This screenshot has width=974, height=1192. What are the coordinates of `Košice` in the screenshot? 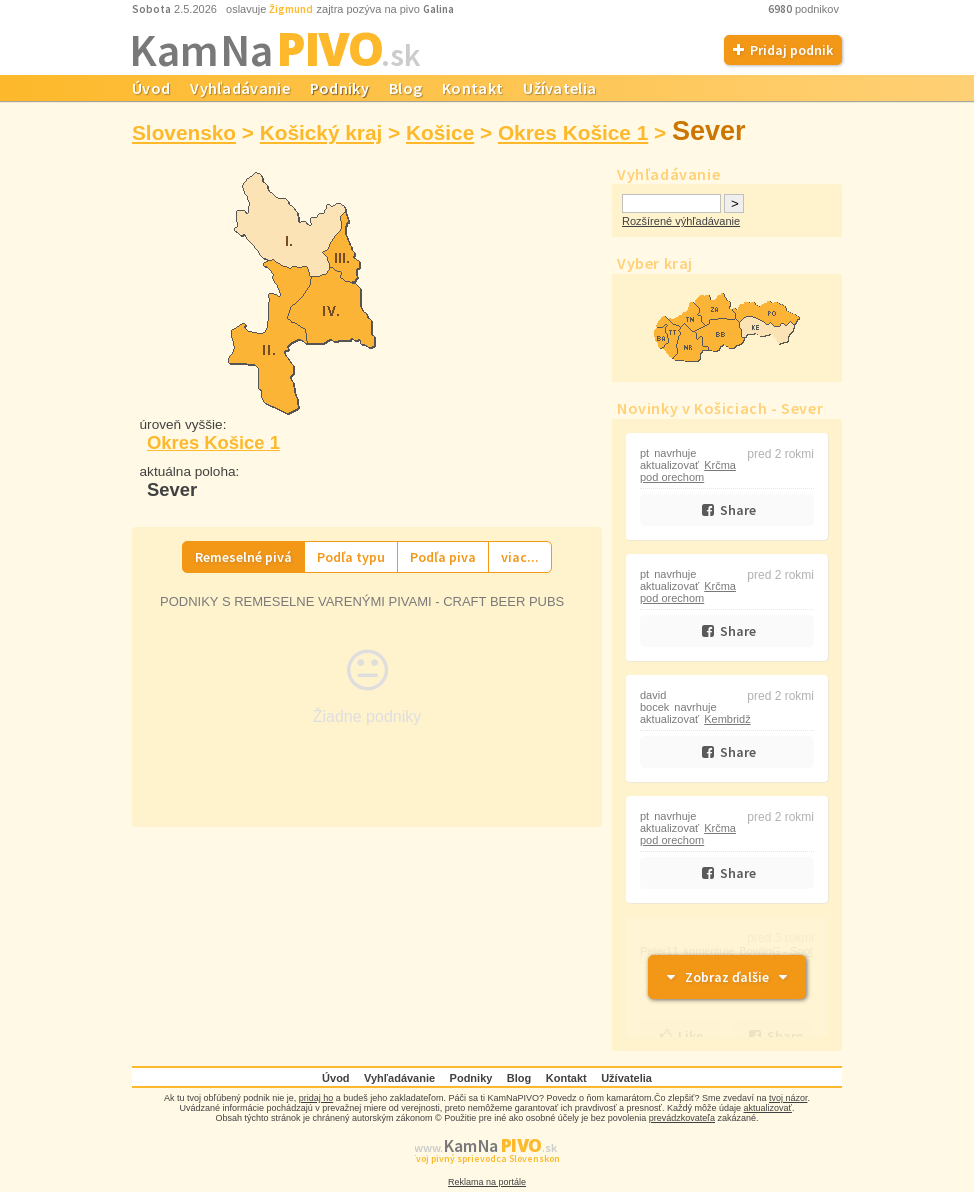 It's located at (440, 132).